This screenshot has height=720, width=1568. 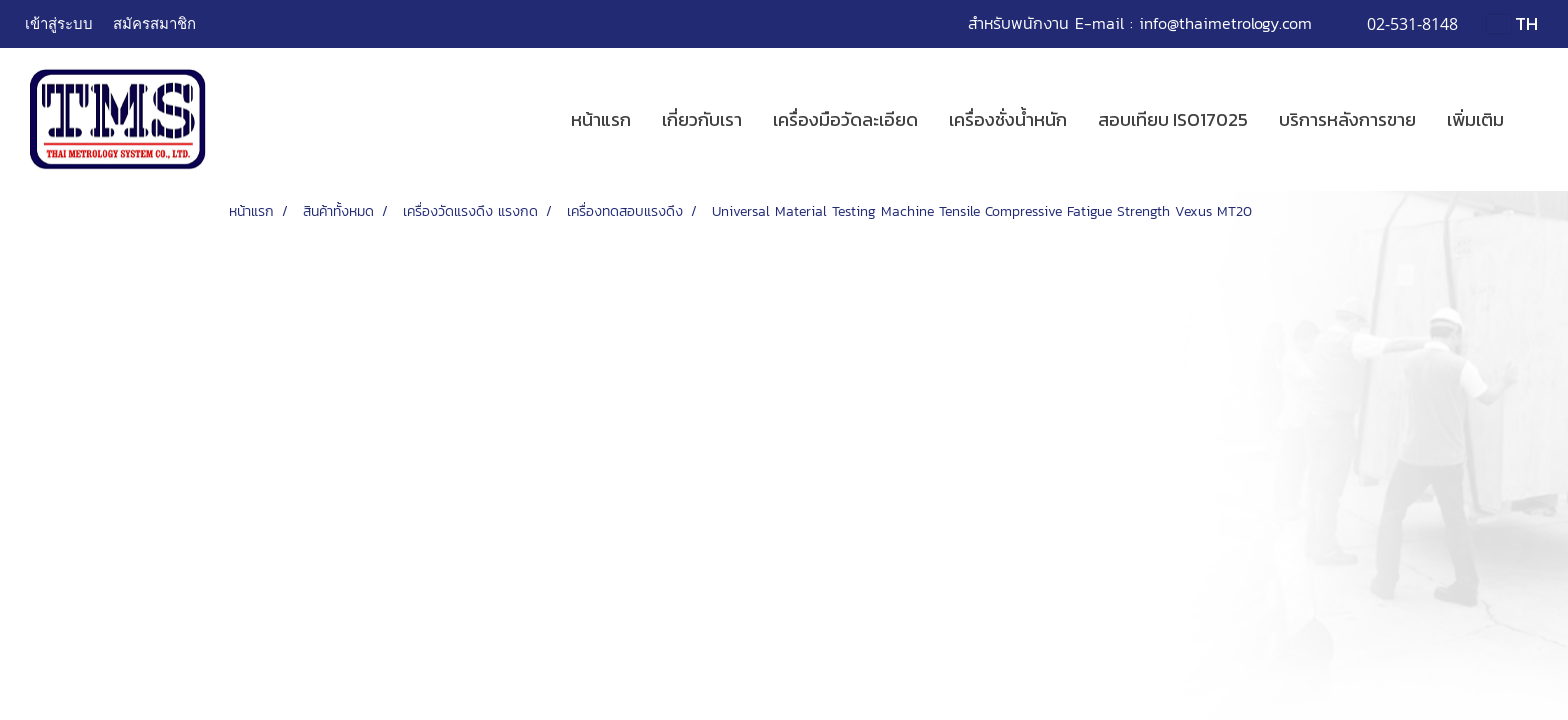 I want to click on สอบเทียบ ISO17025, so click(x=1173, y=119).